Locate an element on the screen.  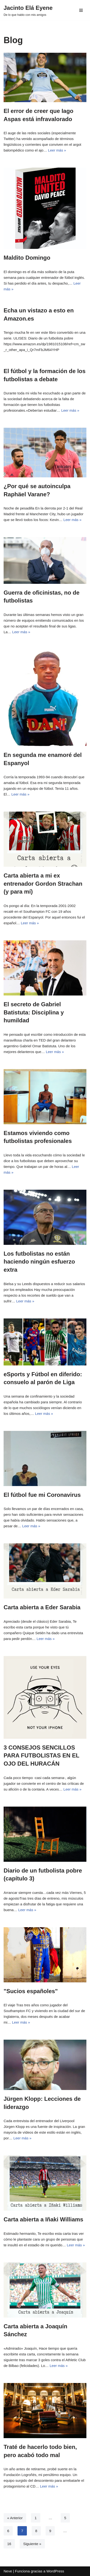
El secreto de Gabriel Batistuta: Disciplina y humildad is located at coordinates (34, 1012).